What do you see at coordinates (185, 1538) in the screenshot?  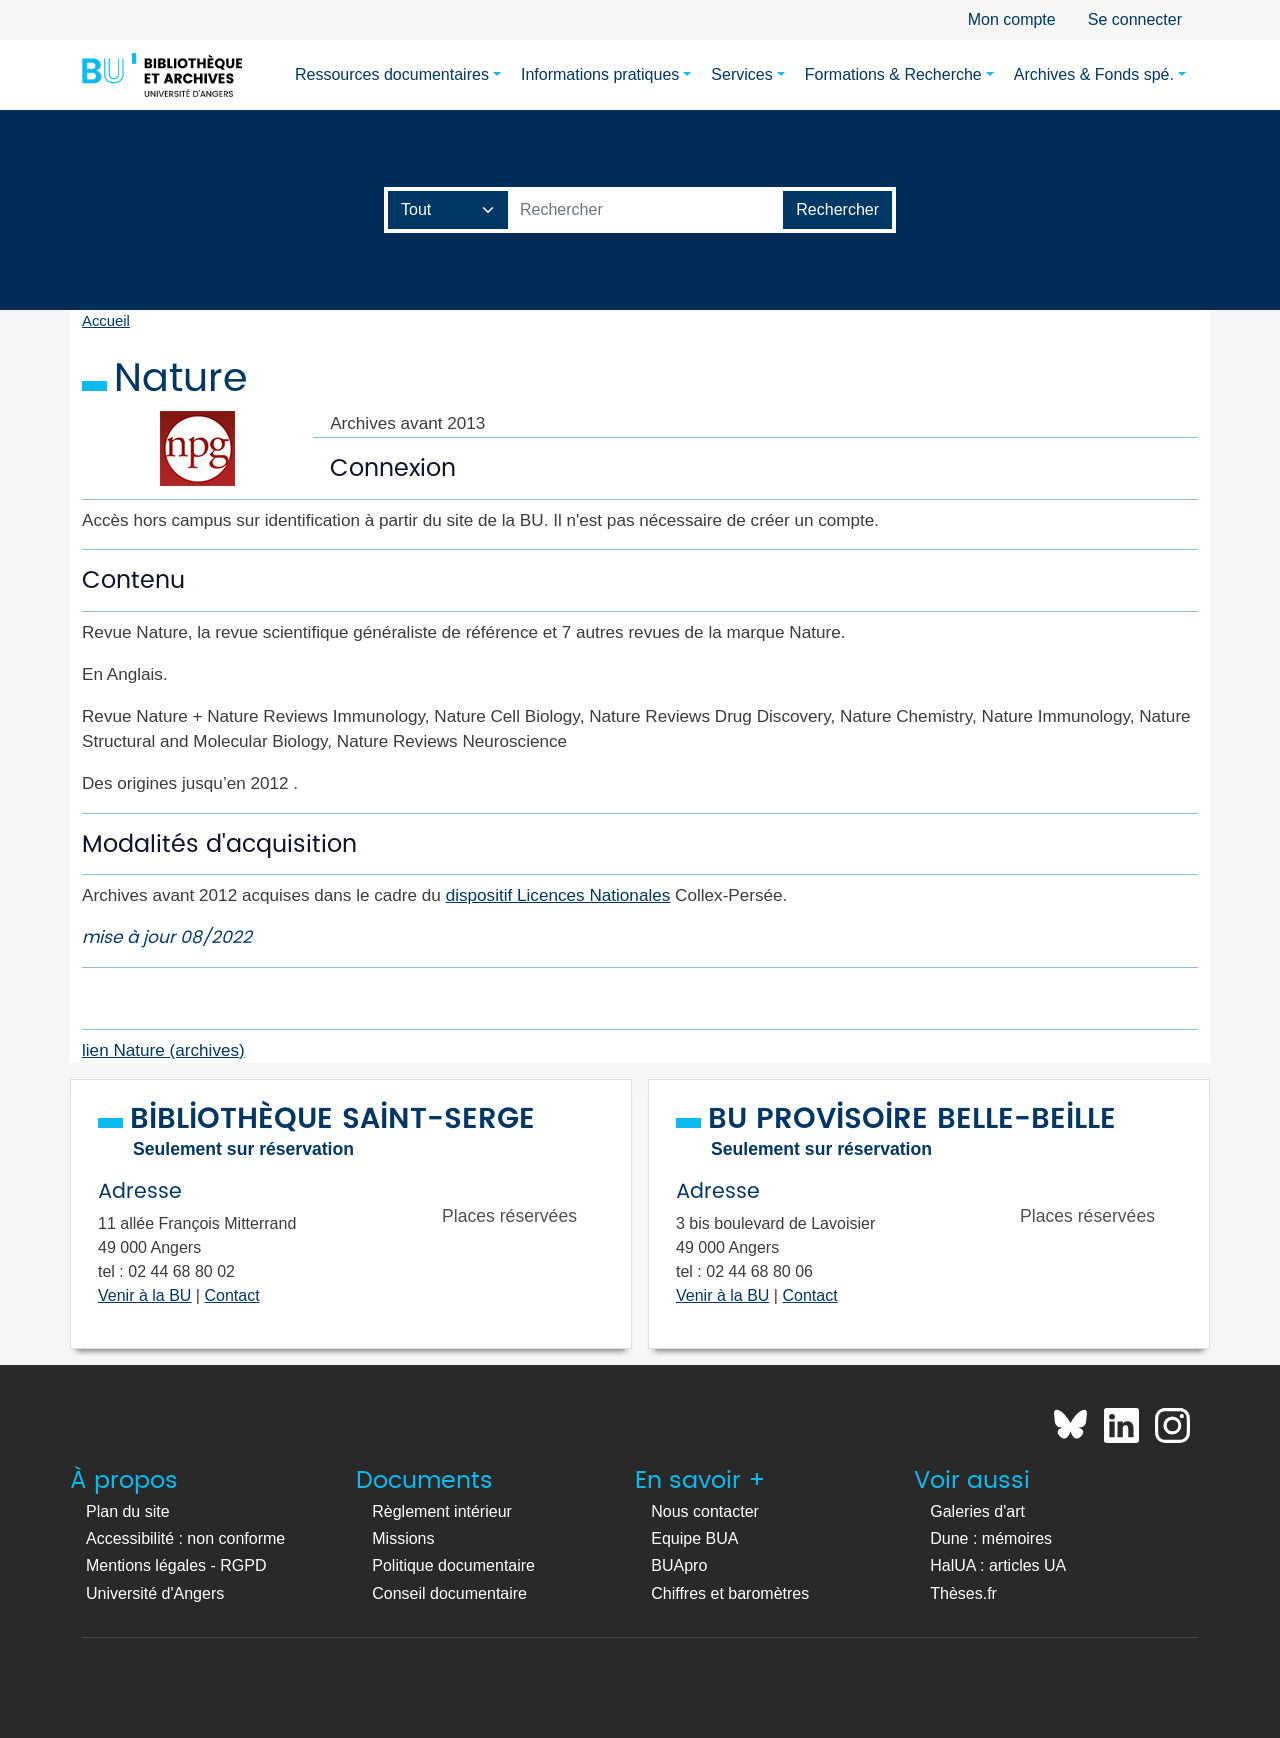 I see `Accessibilité : non conforme` at bounding box center [185, 1538].